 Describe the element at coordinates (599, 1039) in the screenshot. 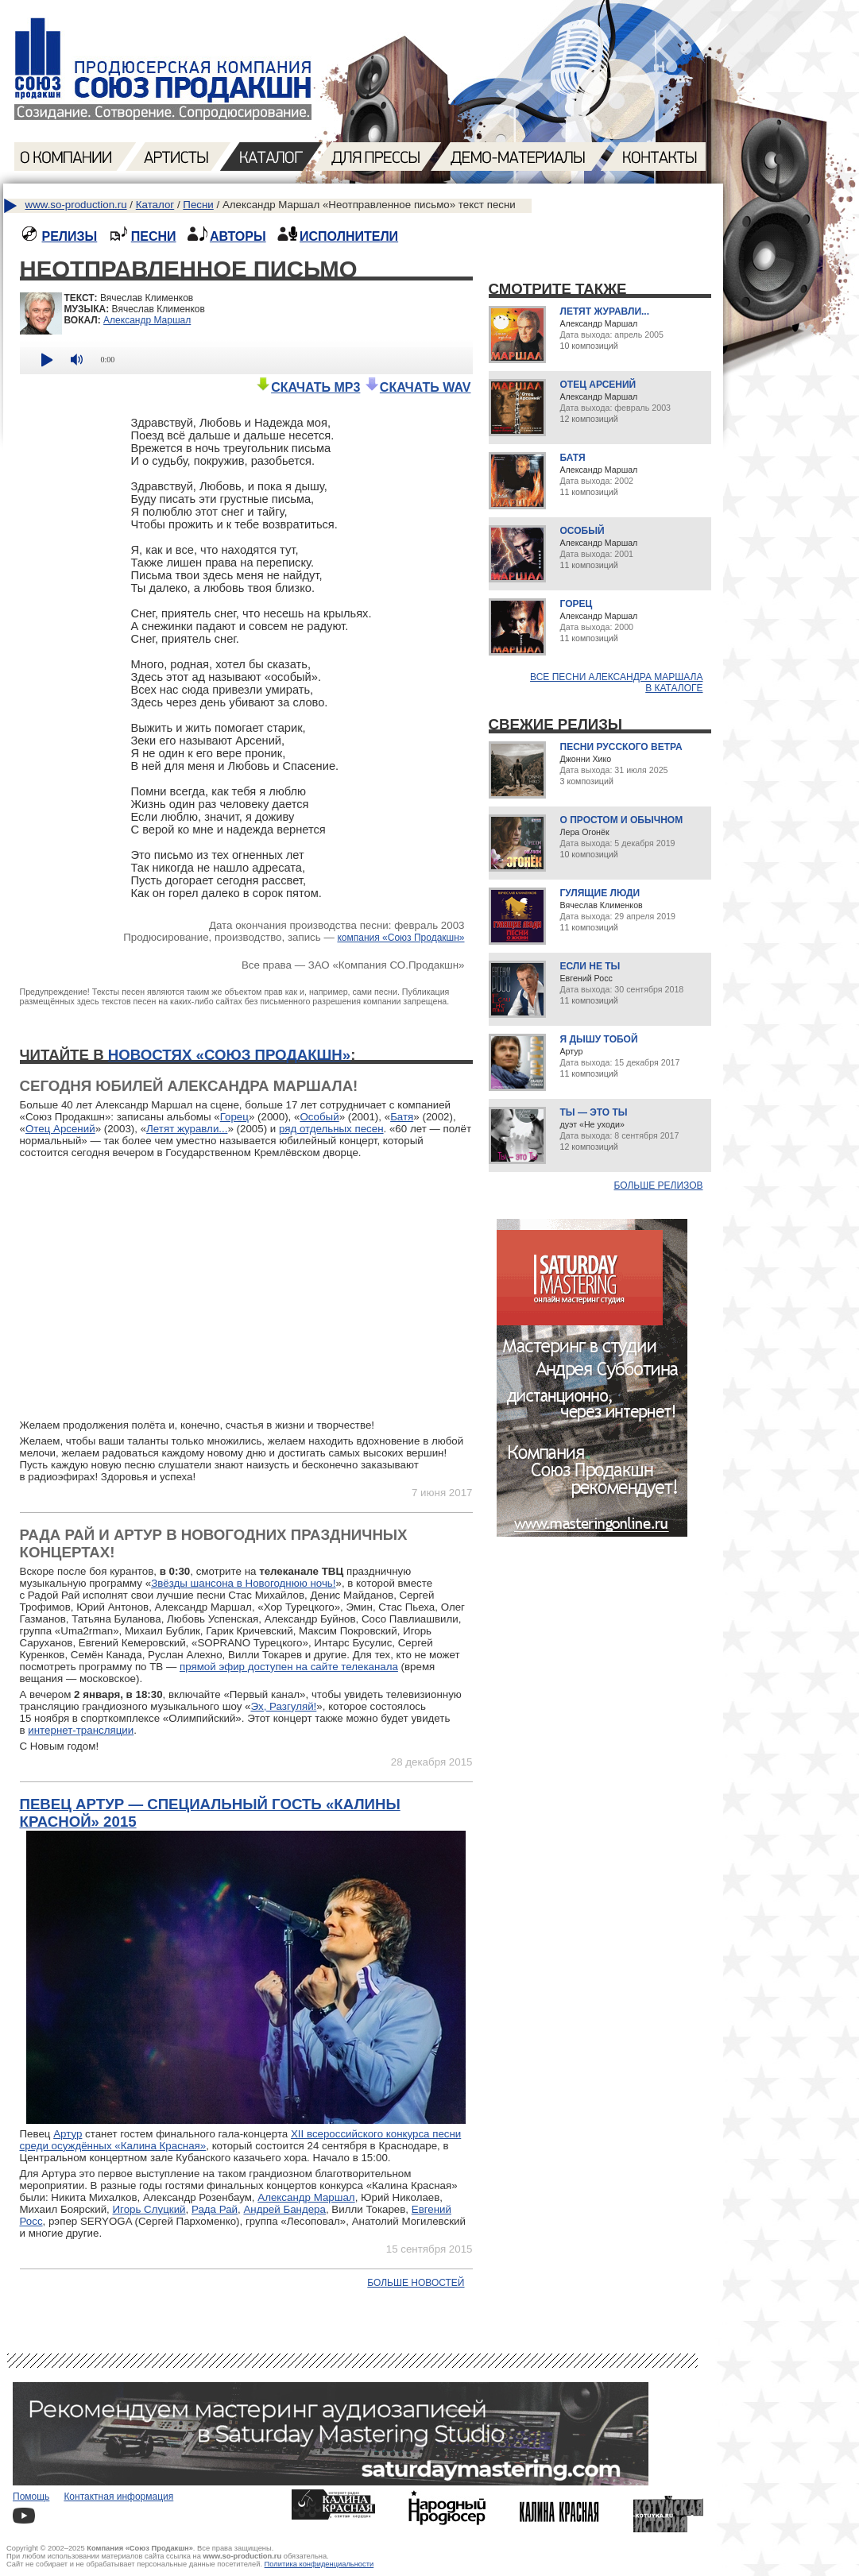

I see `Я дышу тобой` at that location.